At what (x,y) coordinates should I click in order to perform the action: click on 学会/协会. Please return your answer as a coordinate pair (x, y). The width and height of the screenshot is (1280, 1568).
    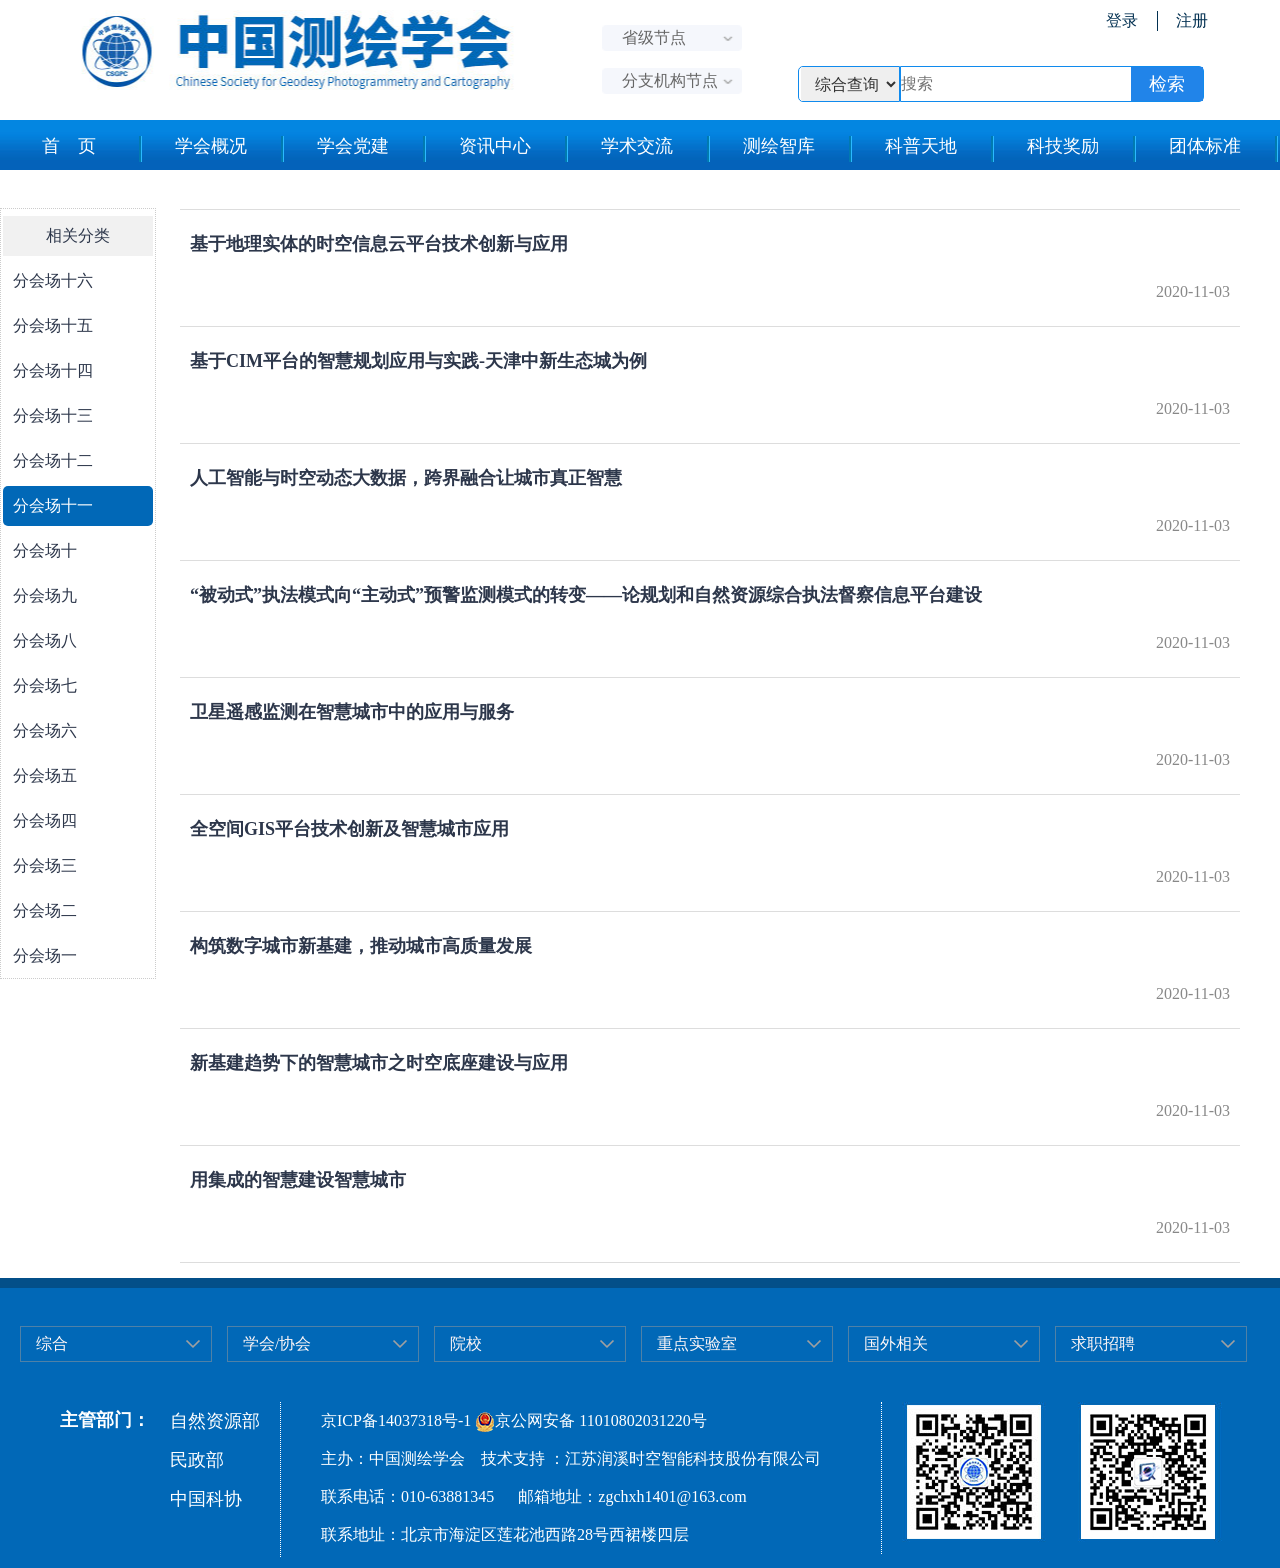
    Looking at the image, I should click on (277, 1343).